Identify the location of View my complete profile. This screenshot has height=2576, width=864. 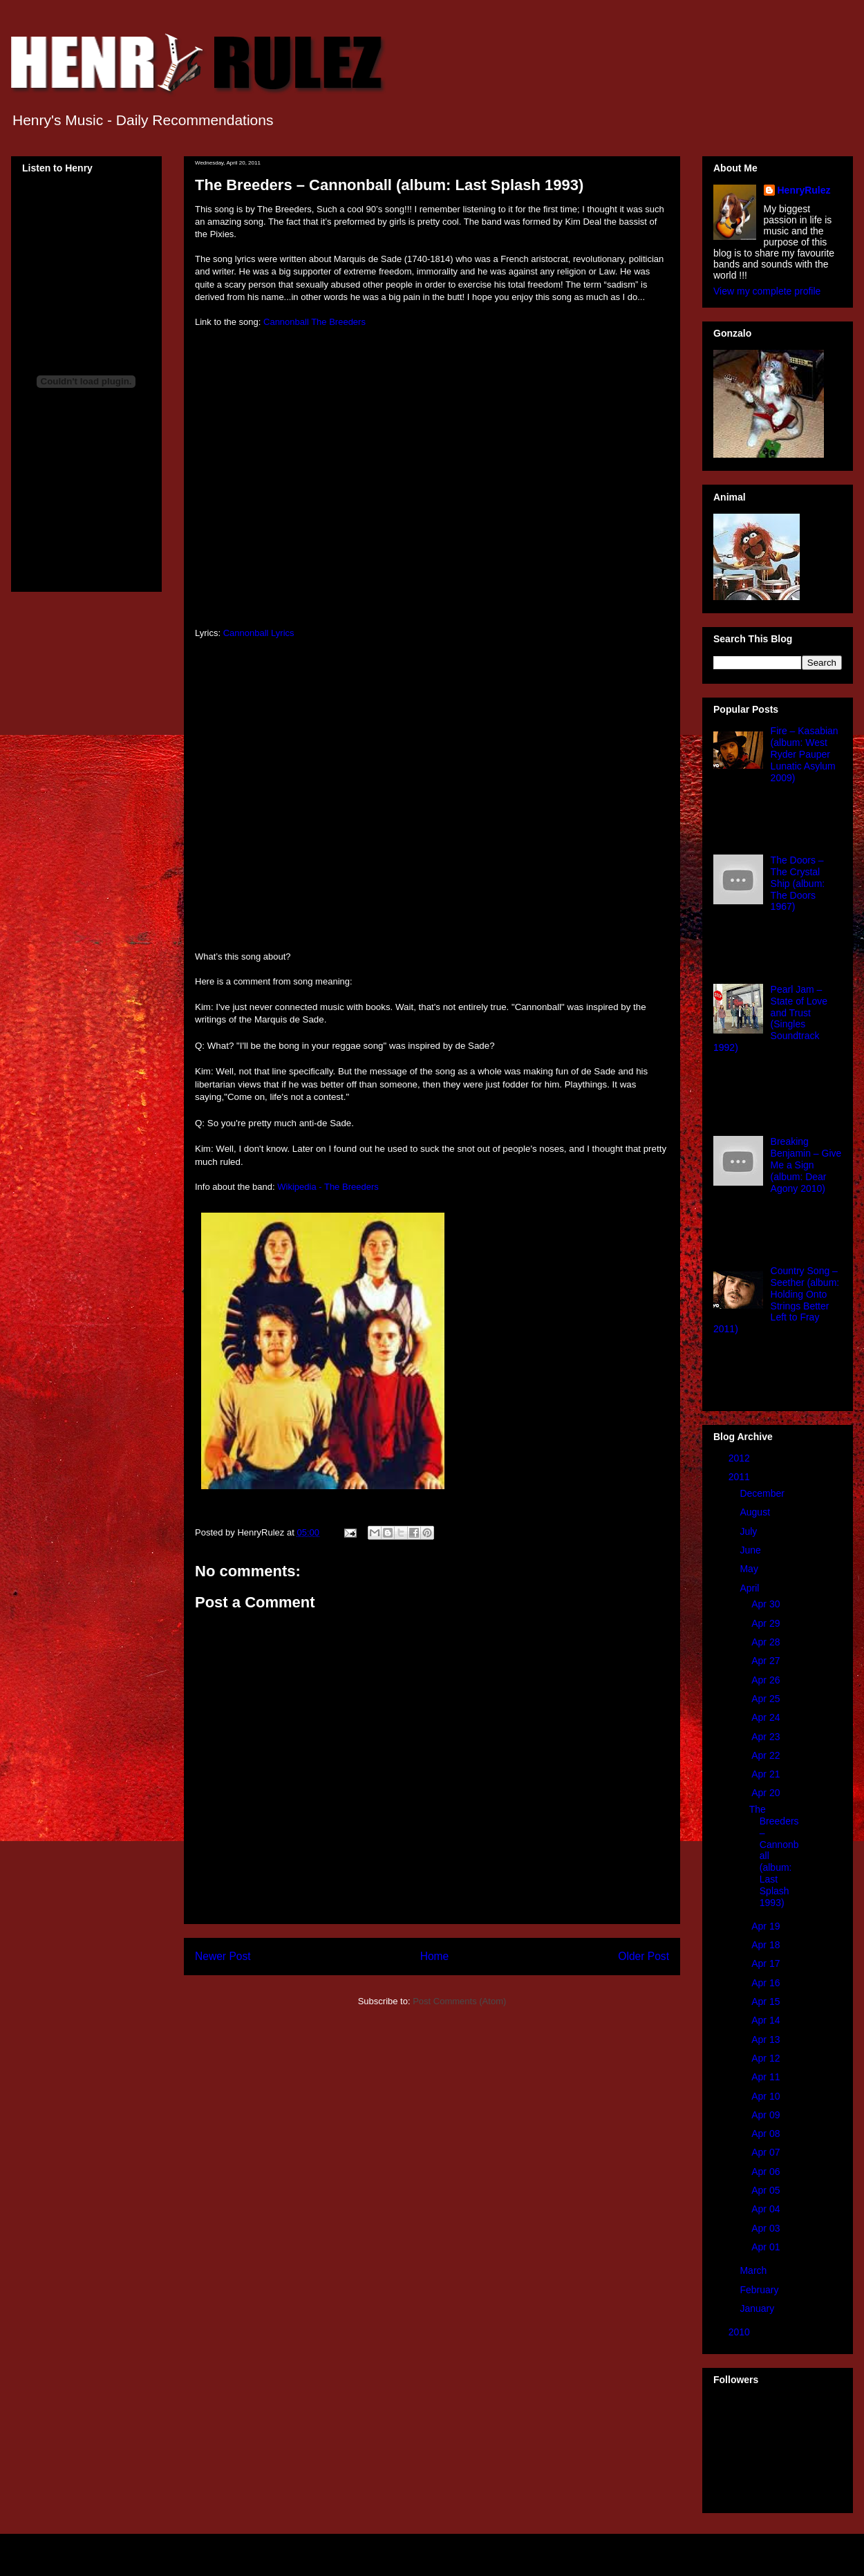
(766, 291).